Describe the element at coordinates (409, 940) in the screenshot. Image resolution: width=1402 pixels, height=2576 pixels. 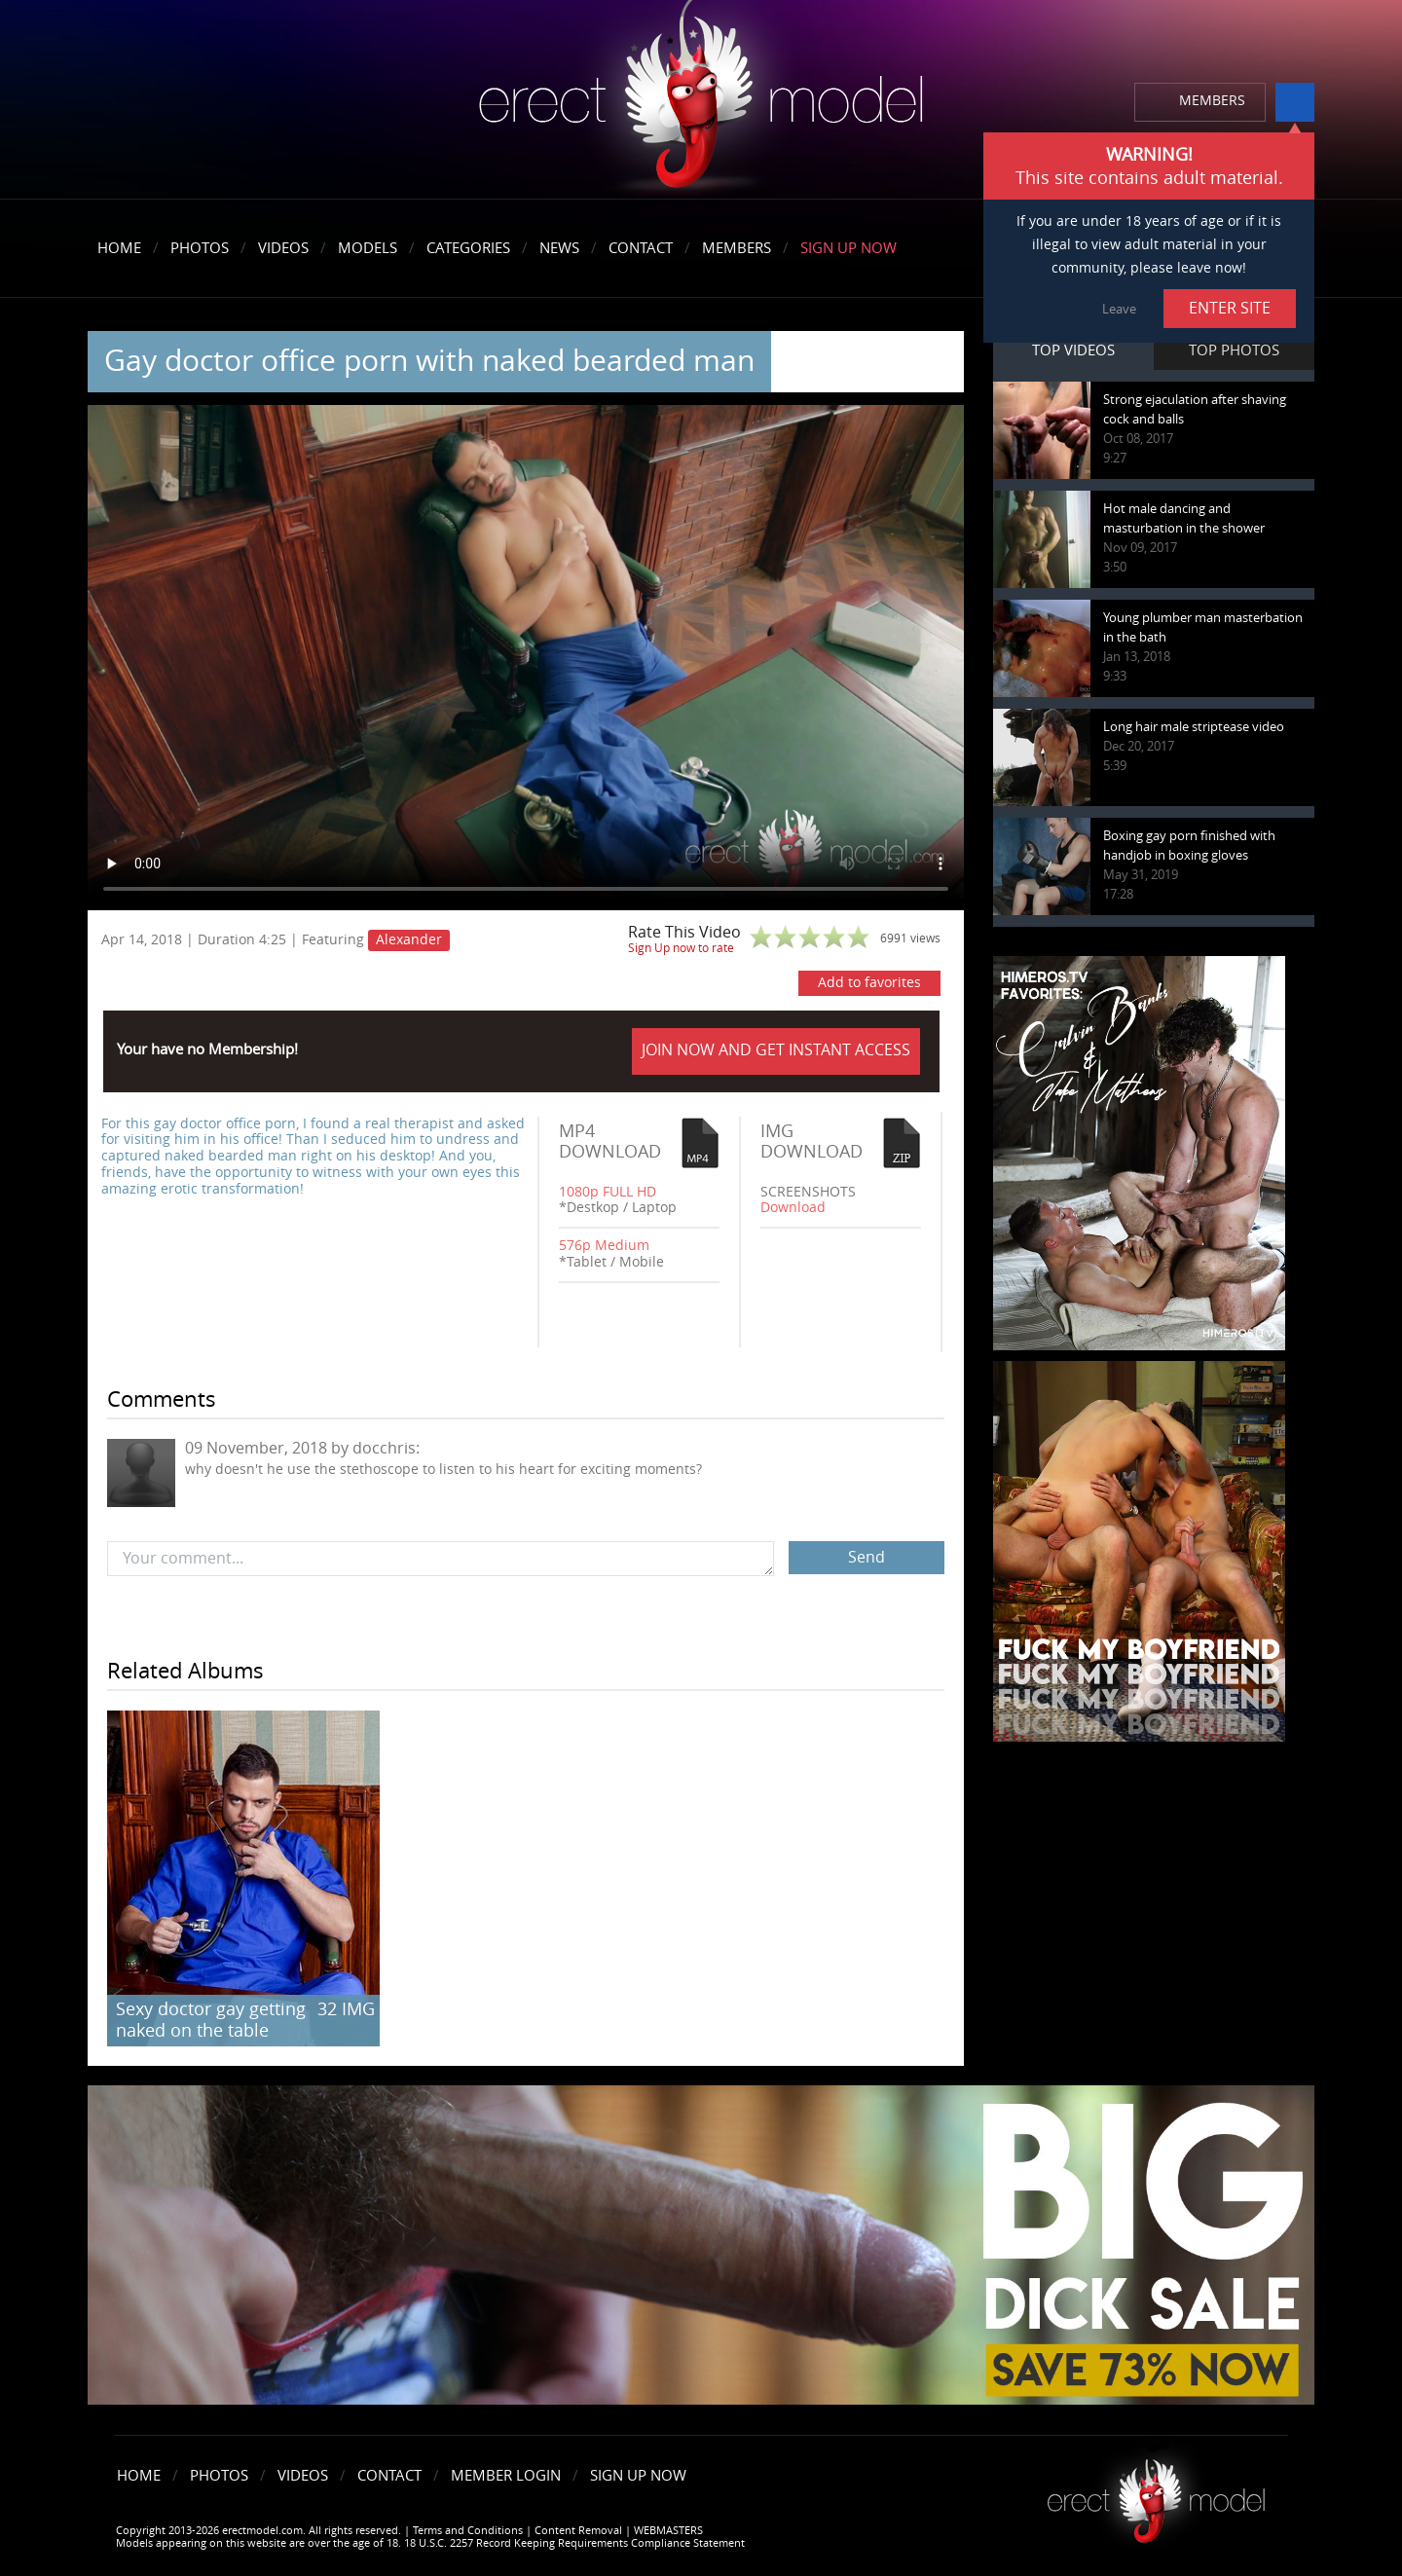
I see `Alexander` at that location.